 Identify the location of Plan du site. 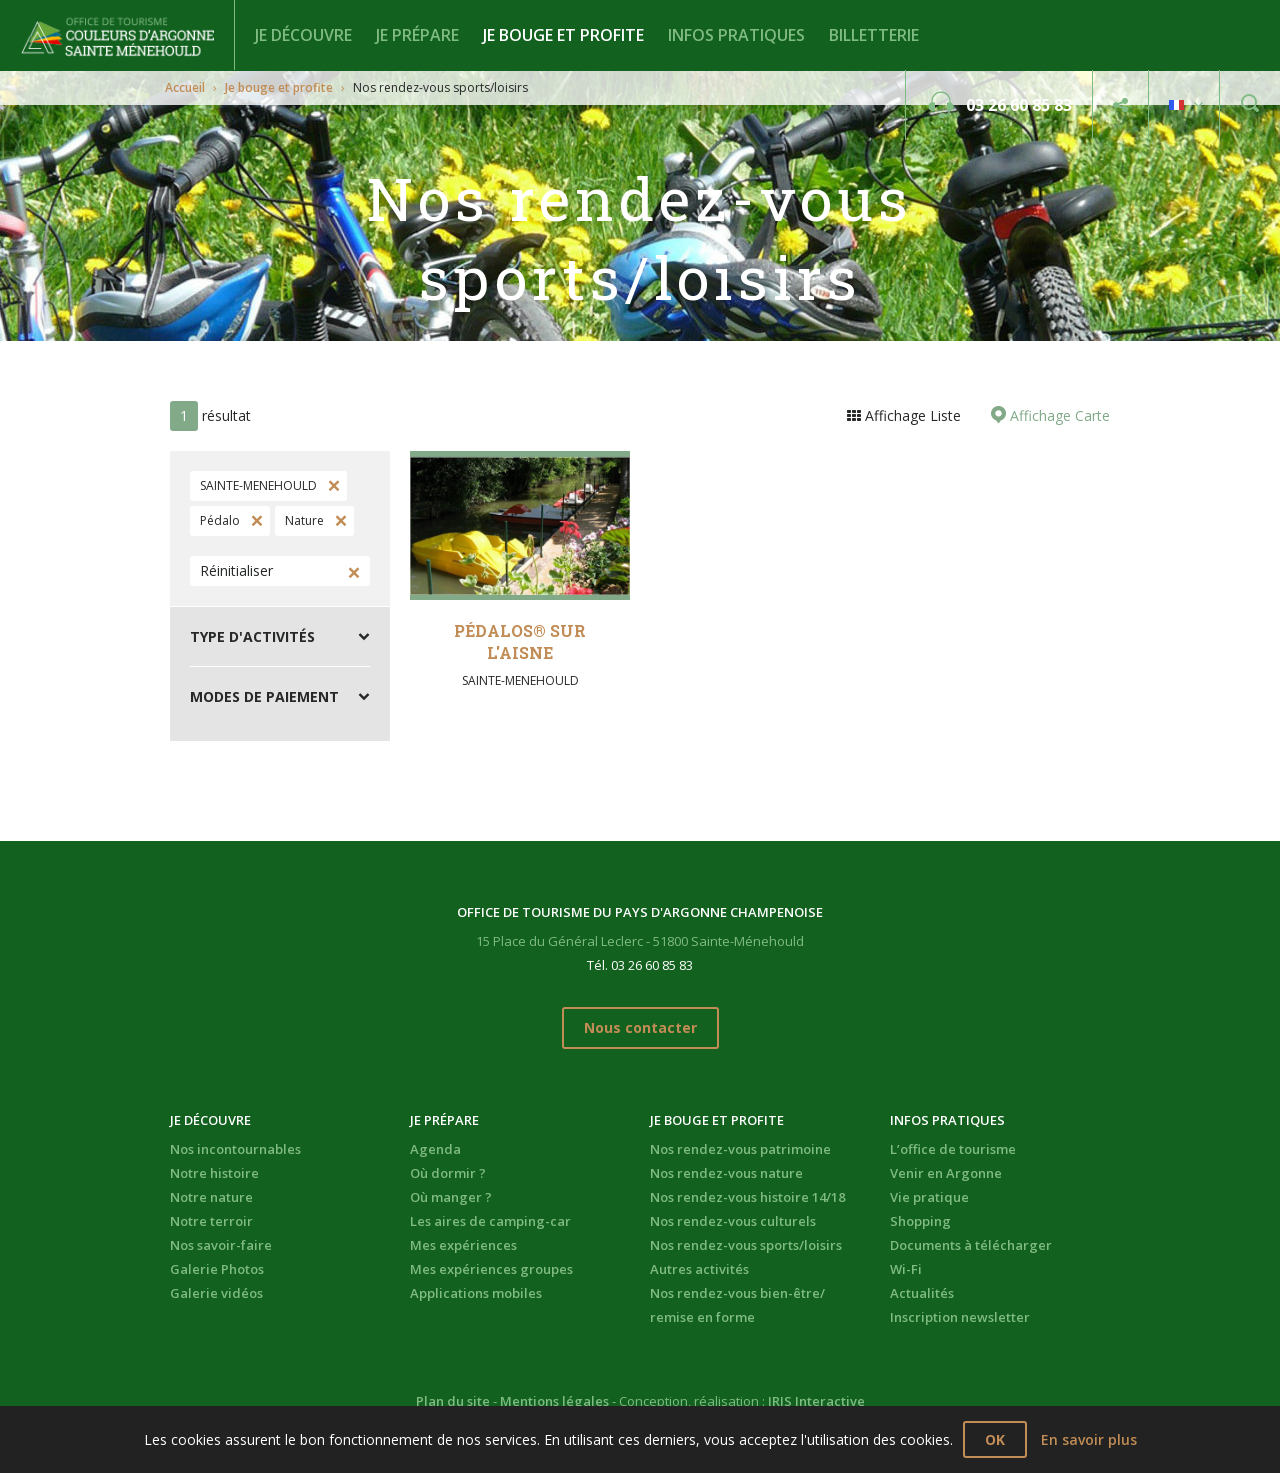
(453, 1401).